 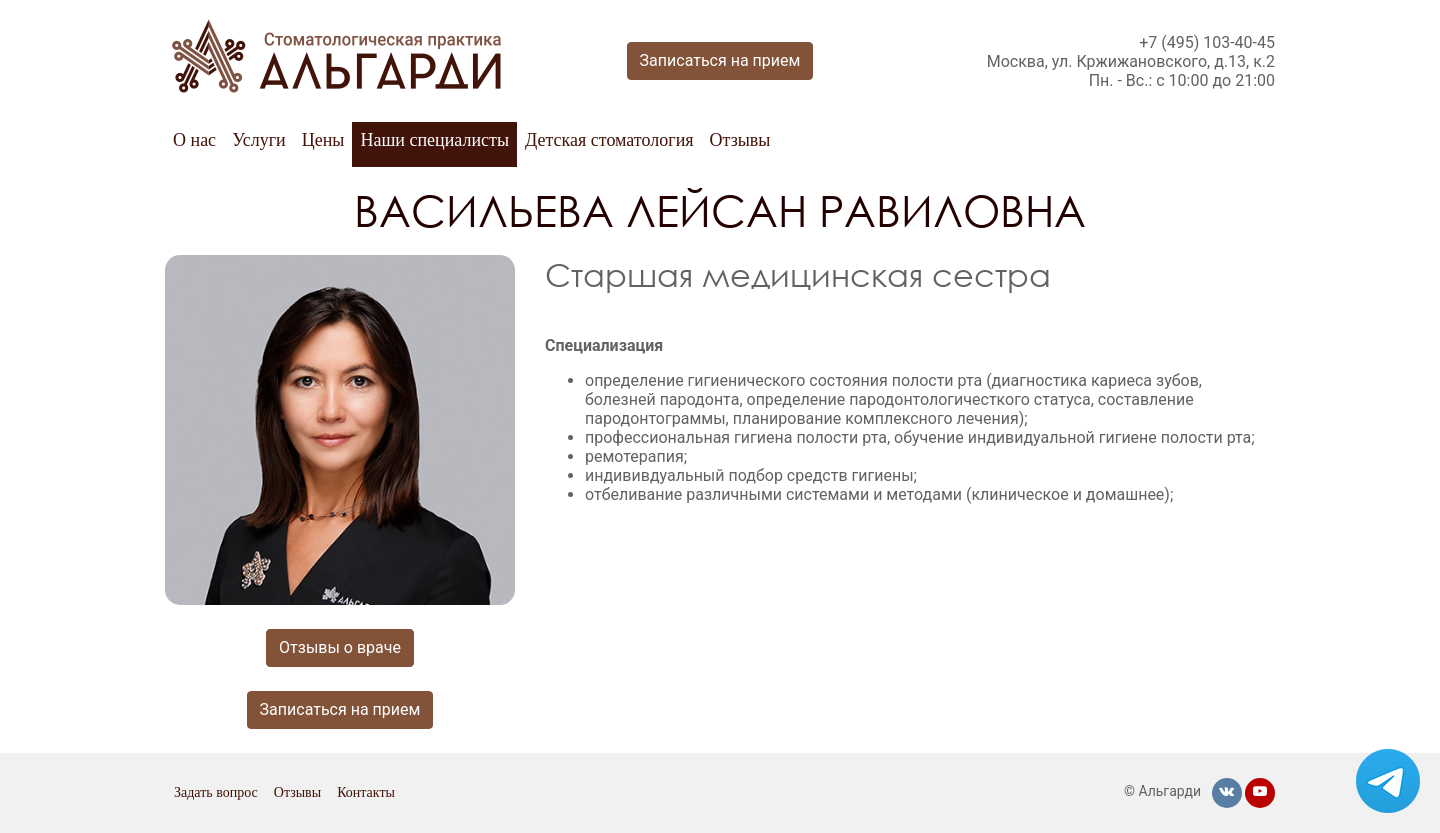 I want to click on Записаться на прием, so click(x=720, y=60).